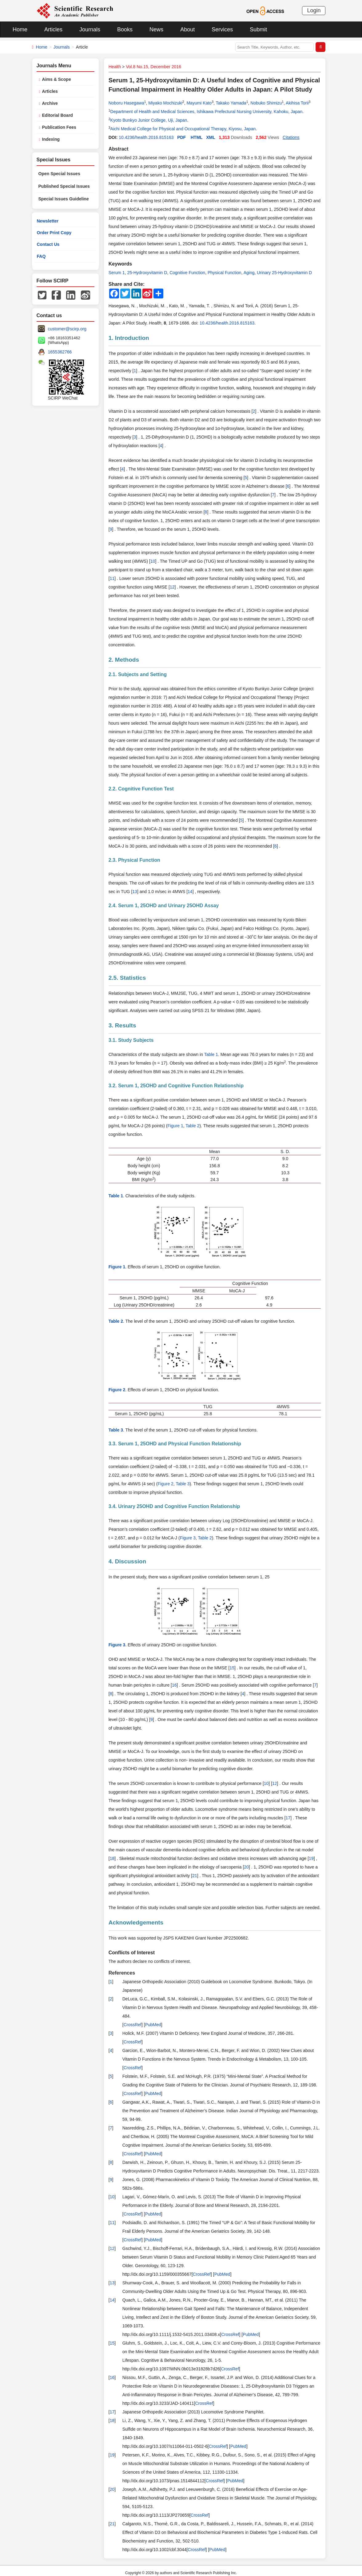 Image resolution: width=362 pixels, height=2576 pixels. What do you see at coordinates (249, 272) in the screenshot?
I see `Aging` at bounding box center [249, 272].